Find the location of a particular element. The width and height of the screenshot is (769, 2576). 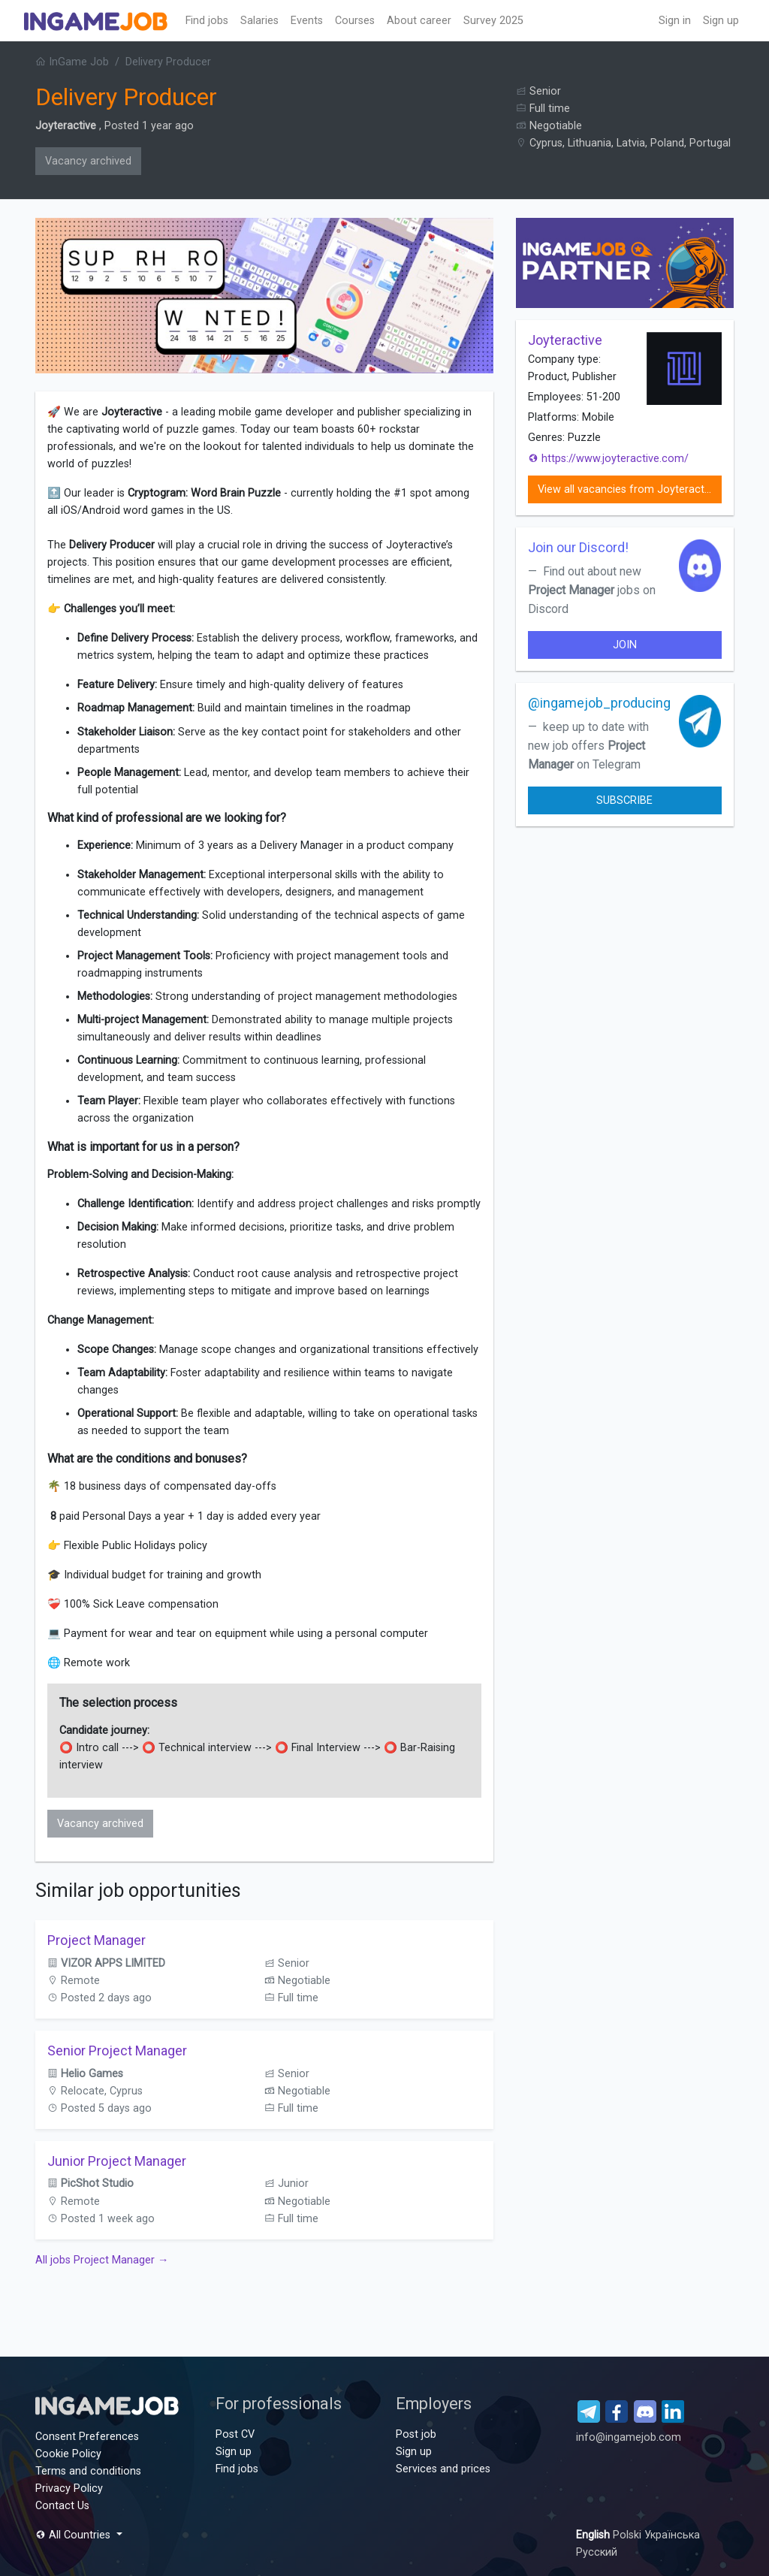

About career is located at coordinates (419, 20).